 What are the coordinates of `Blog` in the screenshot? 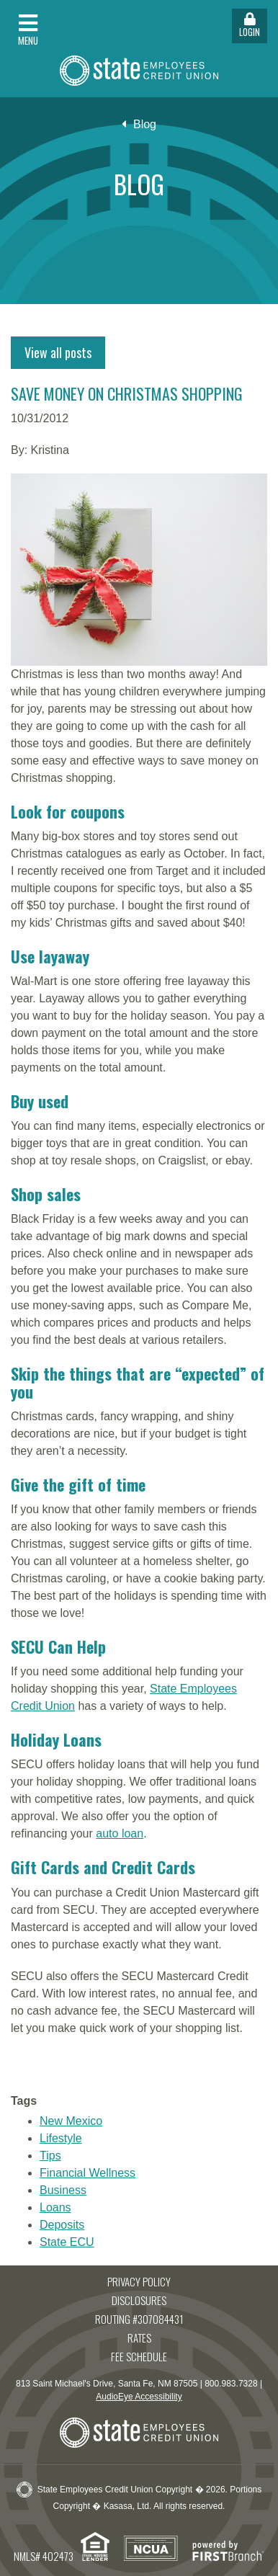 It's located at (144, 124).